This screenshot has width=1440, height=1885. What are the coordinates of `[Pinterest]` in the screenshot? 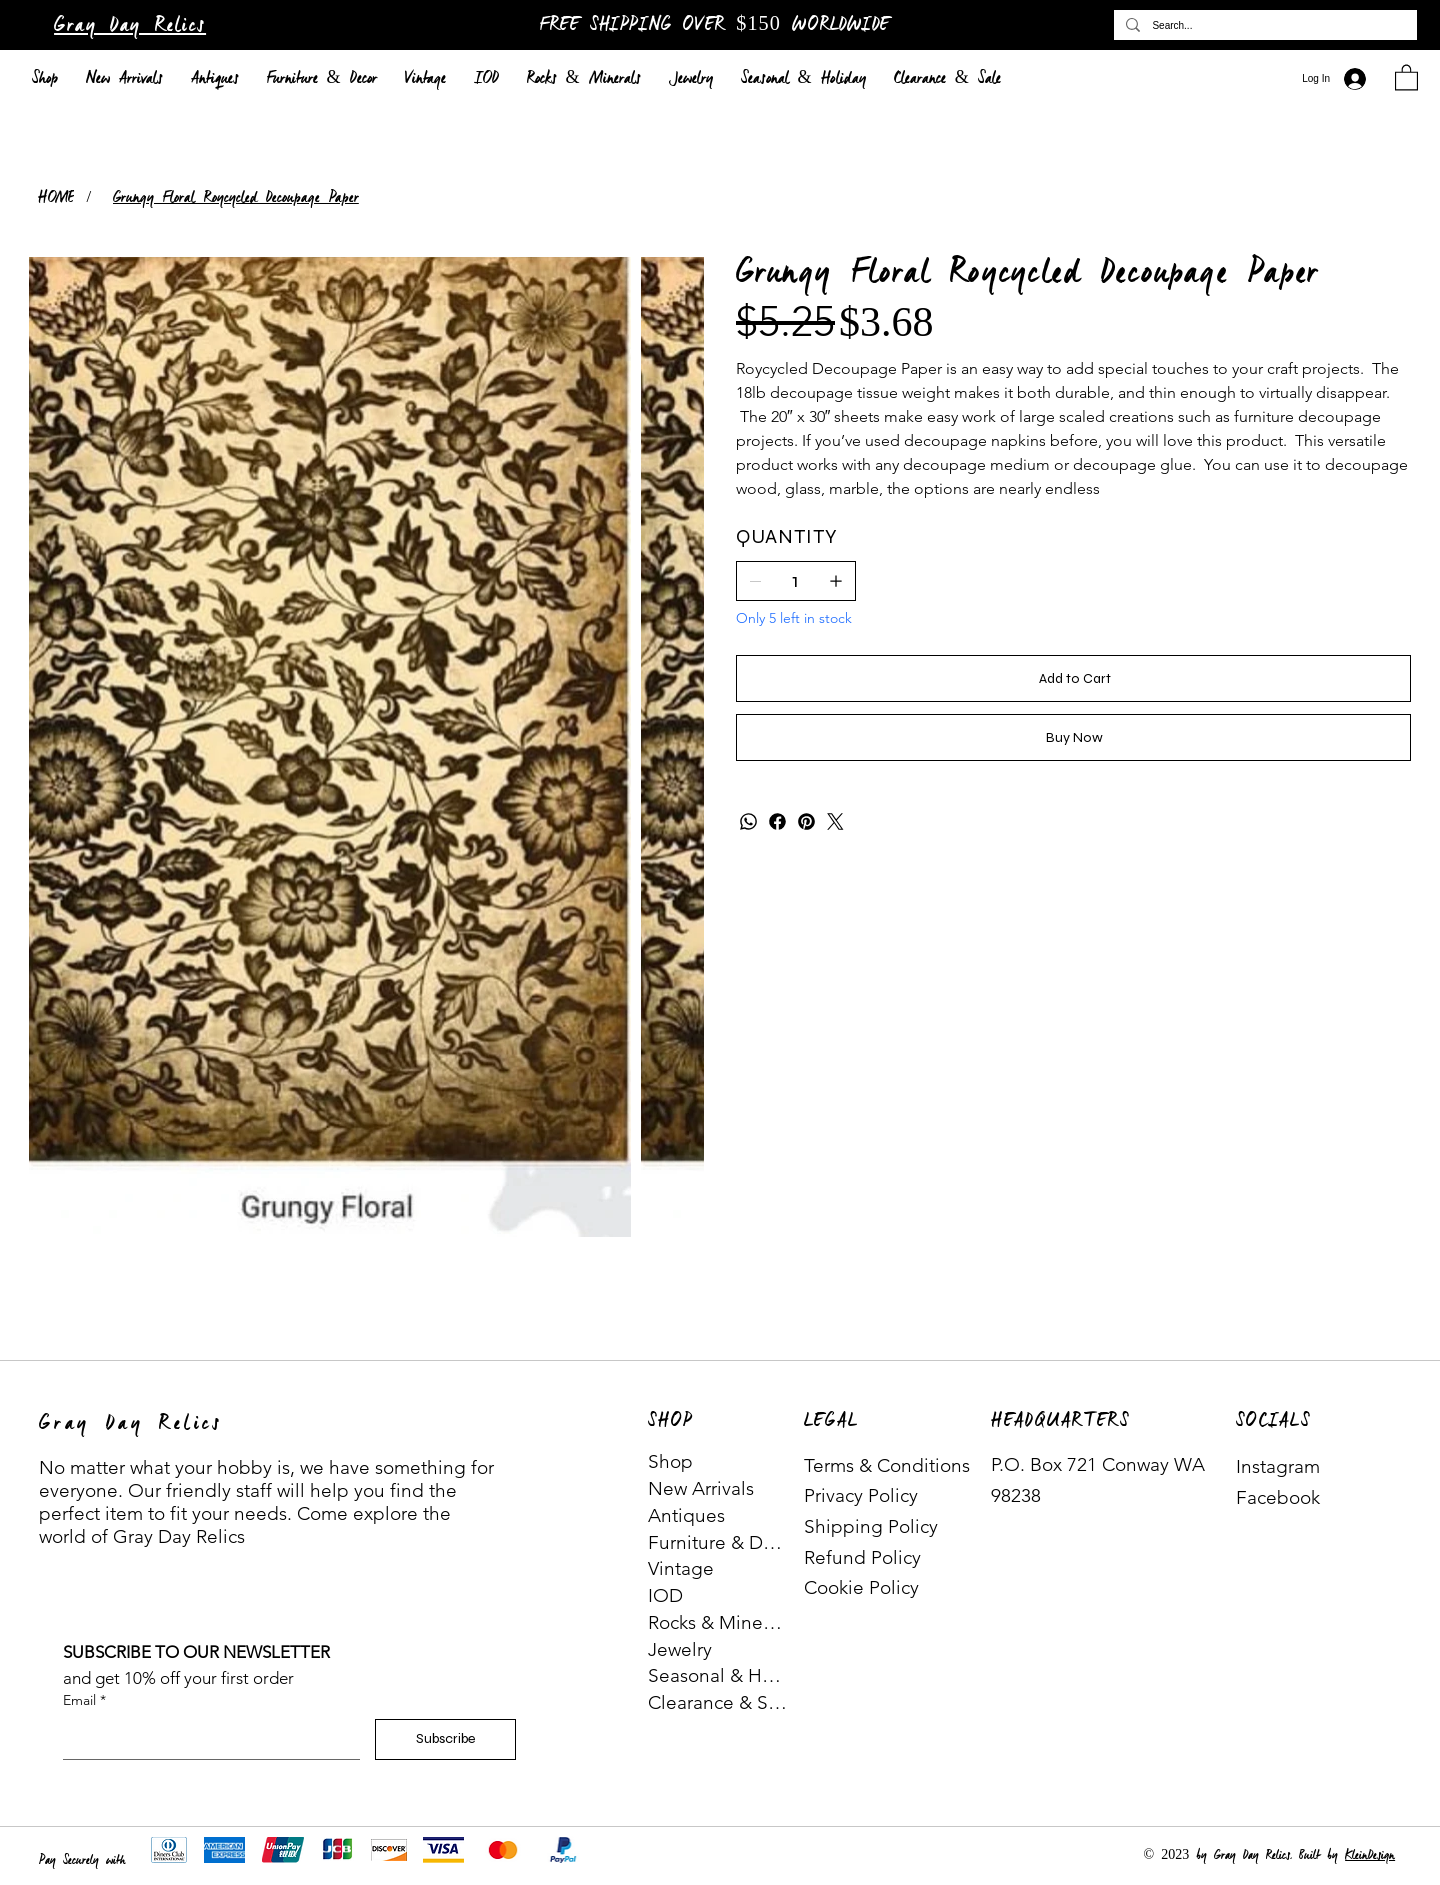 It's located at (806, 821).